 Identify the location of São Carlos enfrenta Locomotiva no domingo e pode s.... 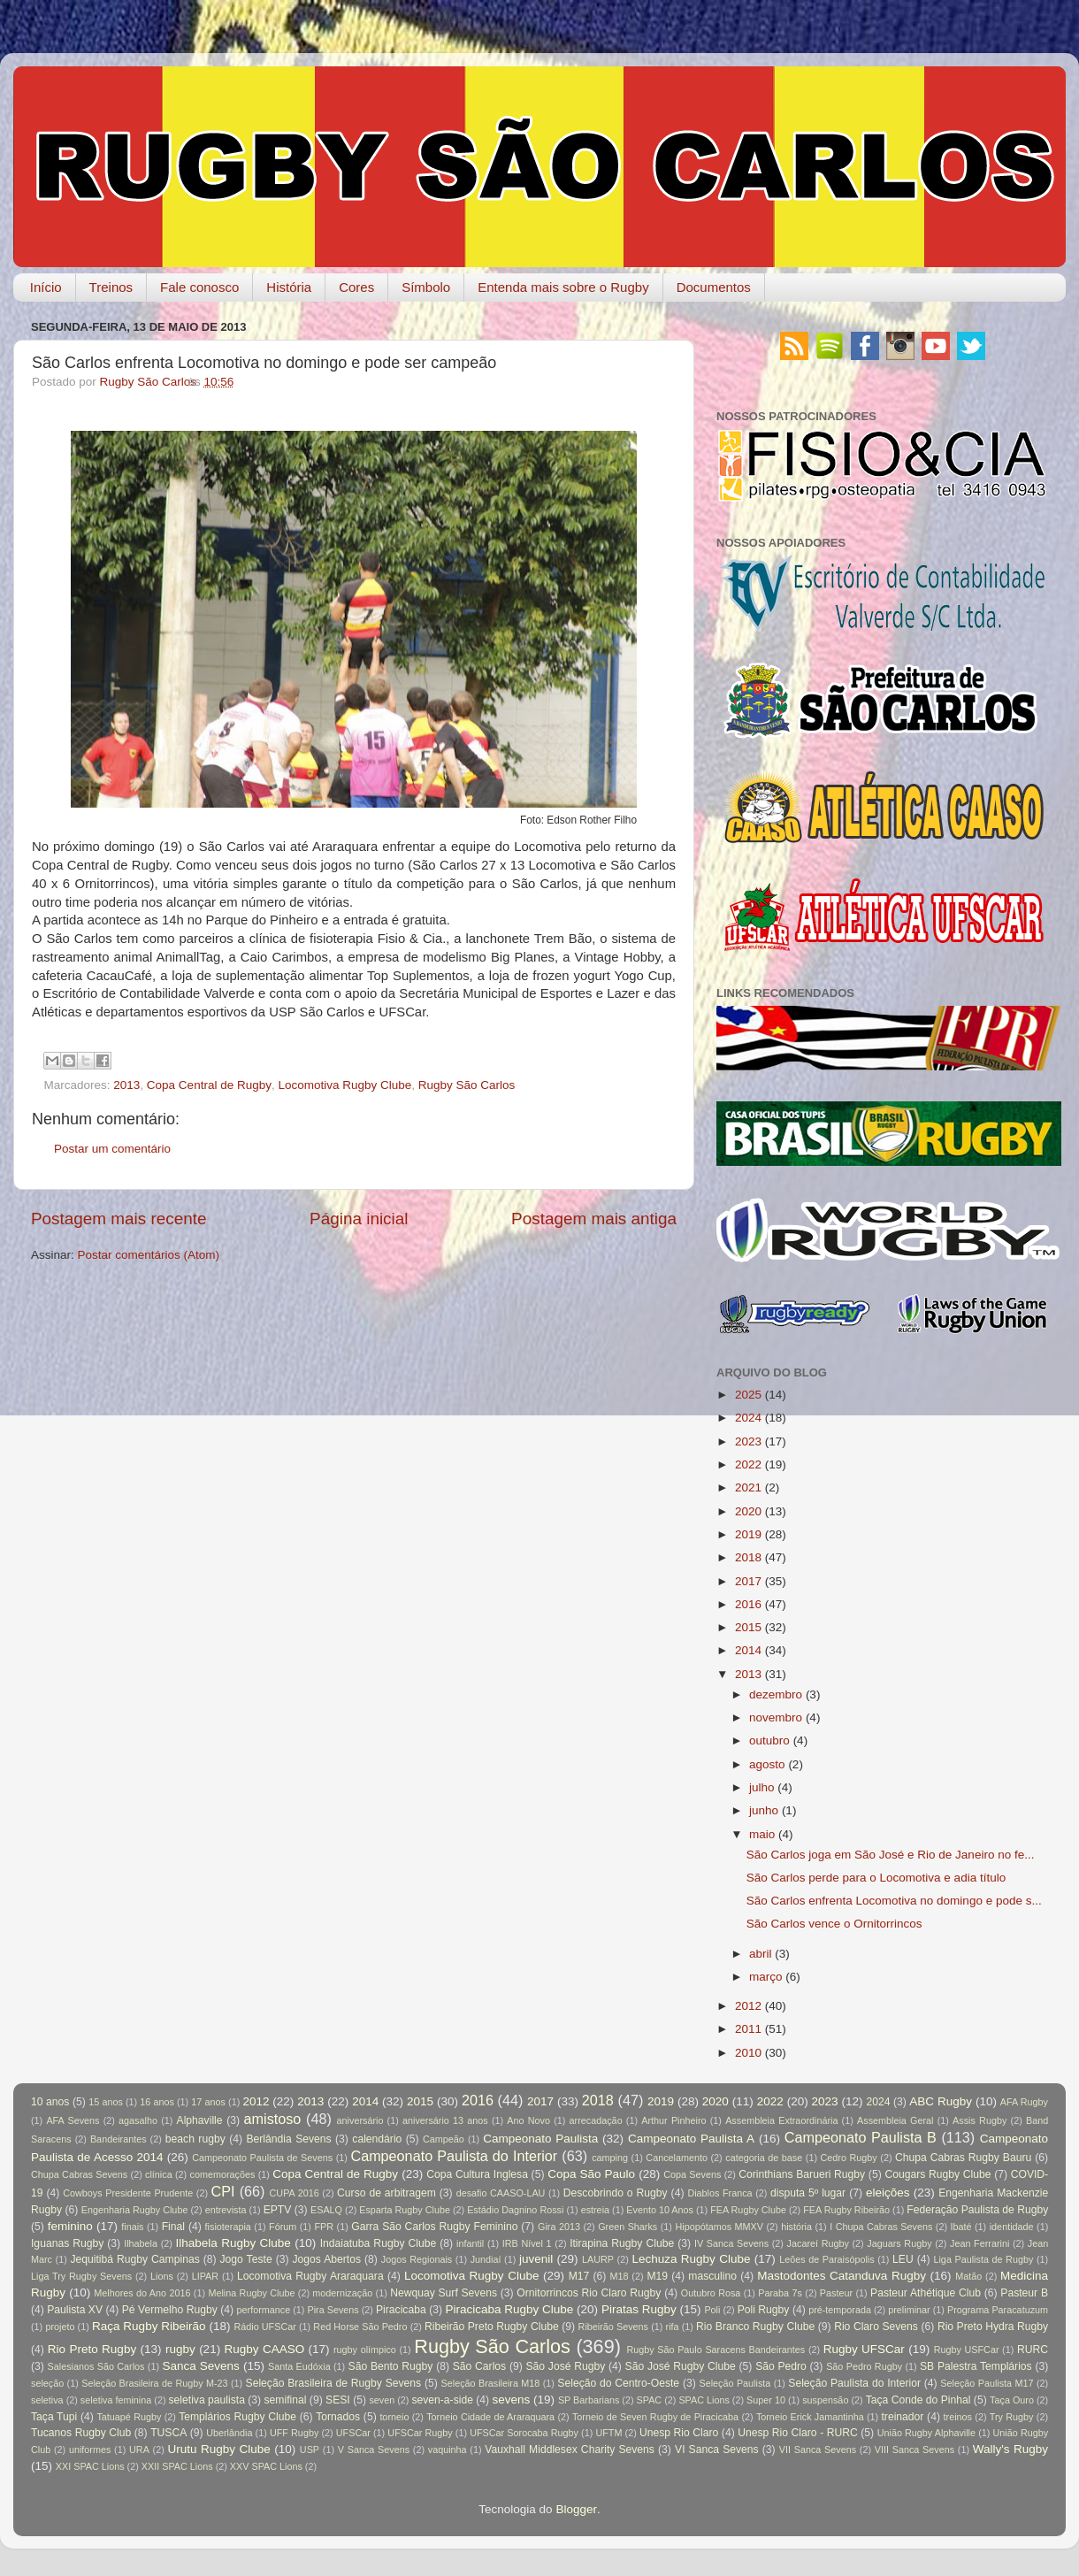
(894, 1900).